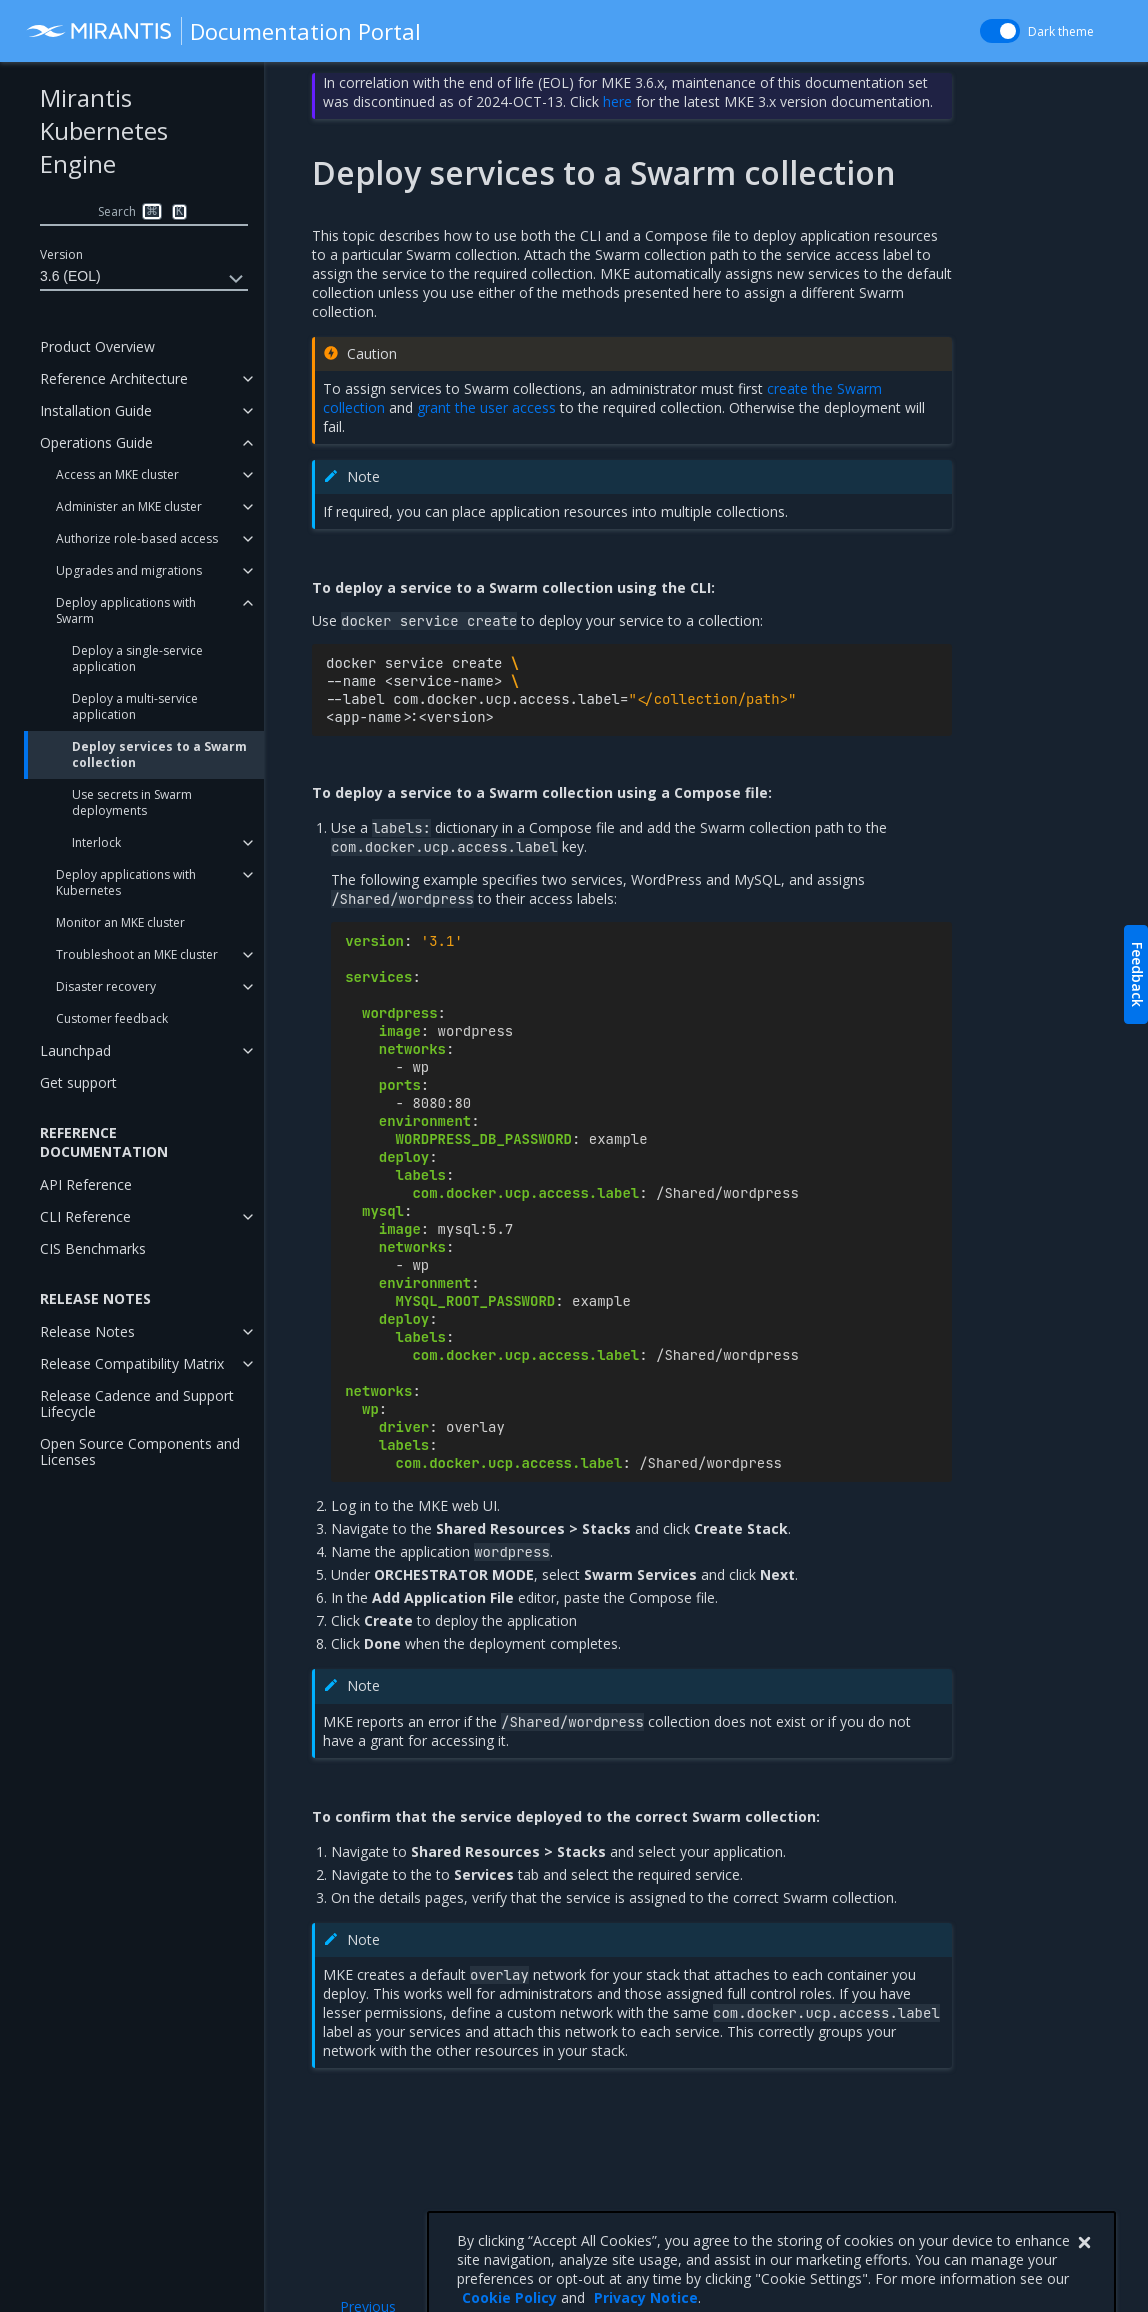  What do you see at coordinates (93, 1248) in the screenshot?
I see `CIS Benchmarks` at bounding box center [93, 1248].